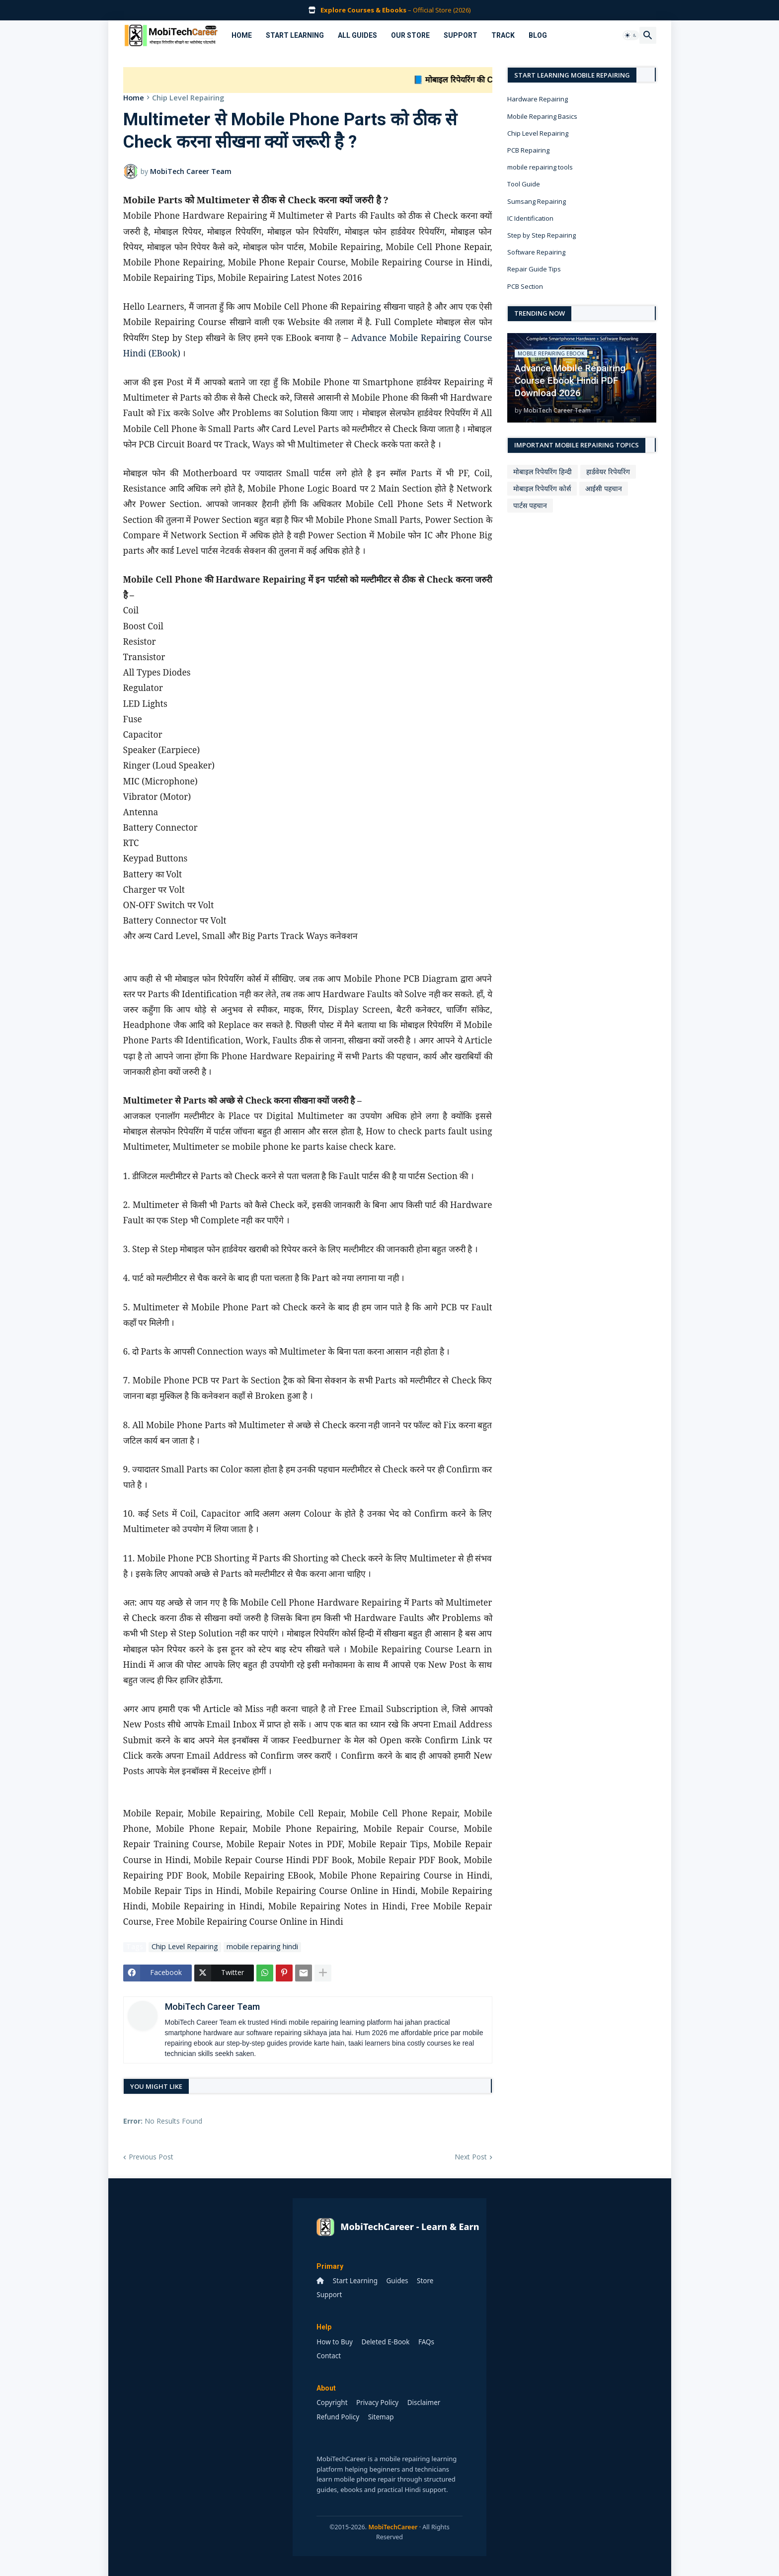 Image resolution: width=779 pixels, height=2576 pixels. What do you see at coordinates (523, 183) in the screenshot?
I see `Tool Guide` at bounding box center [523, 183].